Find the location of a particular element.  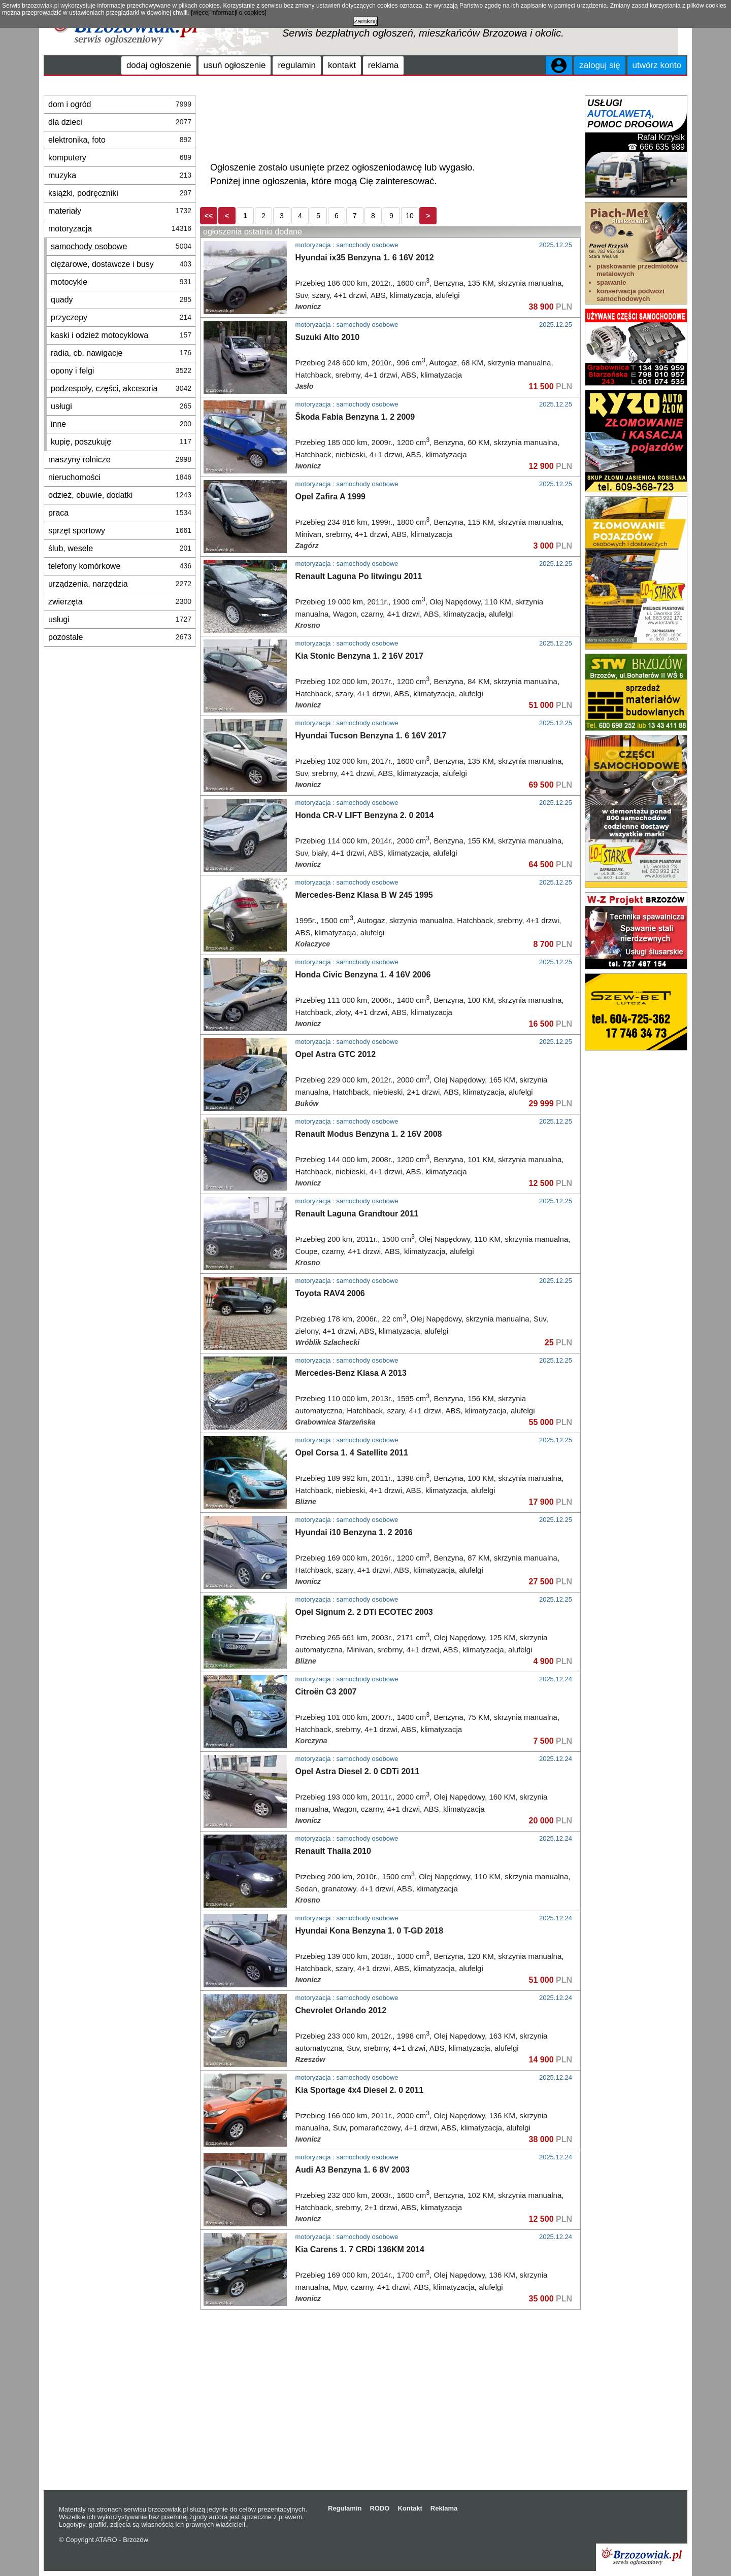

usługi is located at coordinates (121, 406).